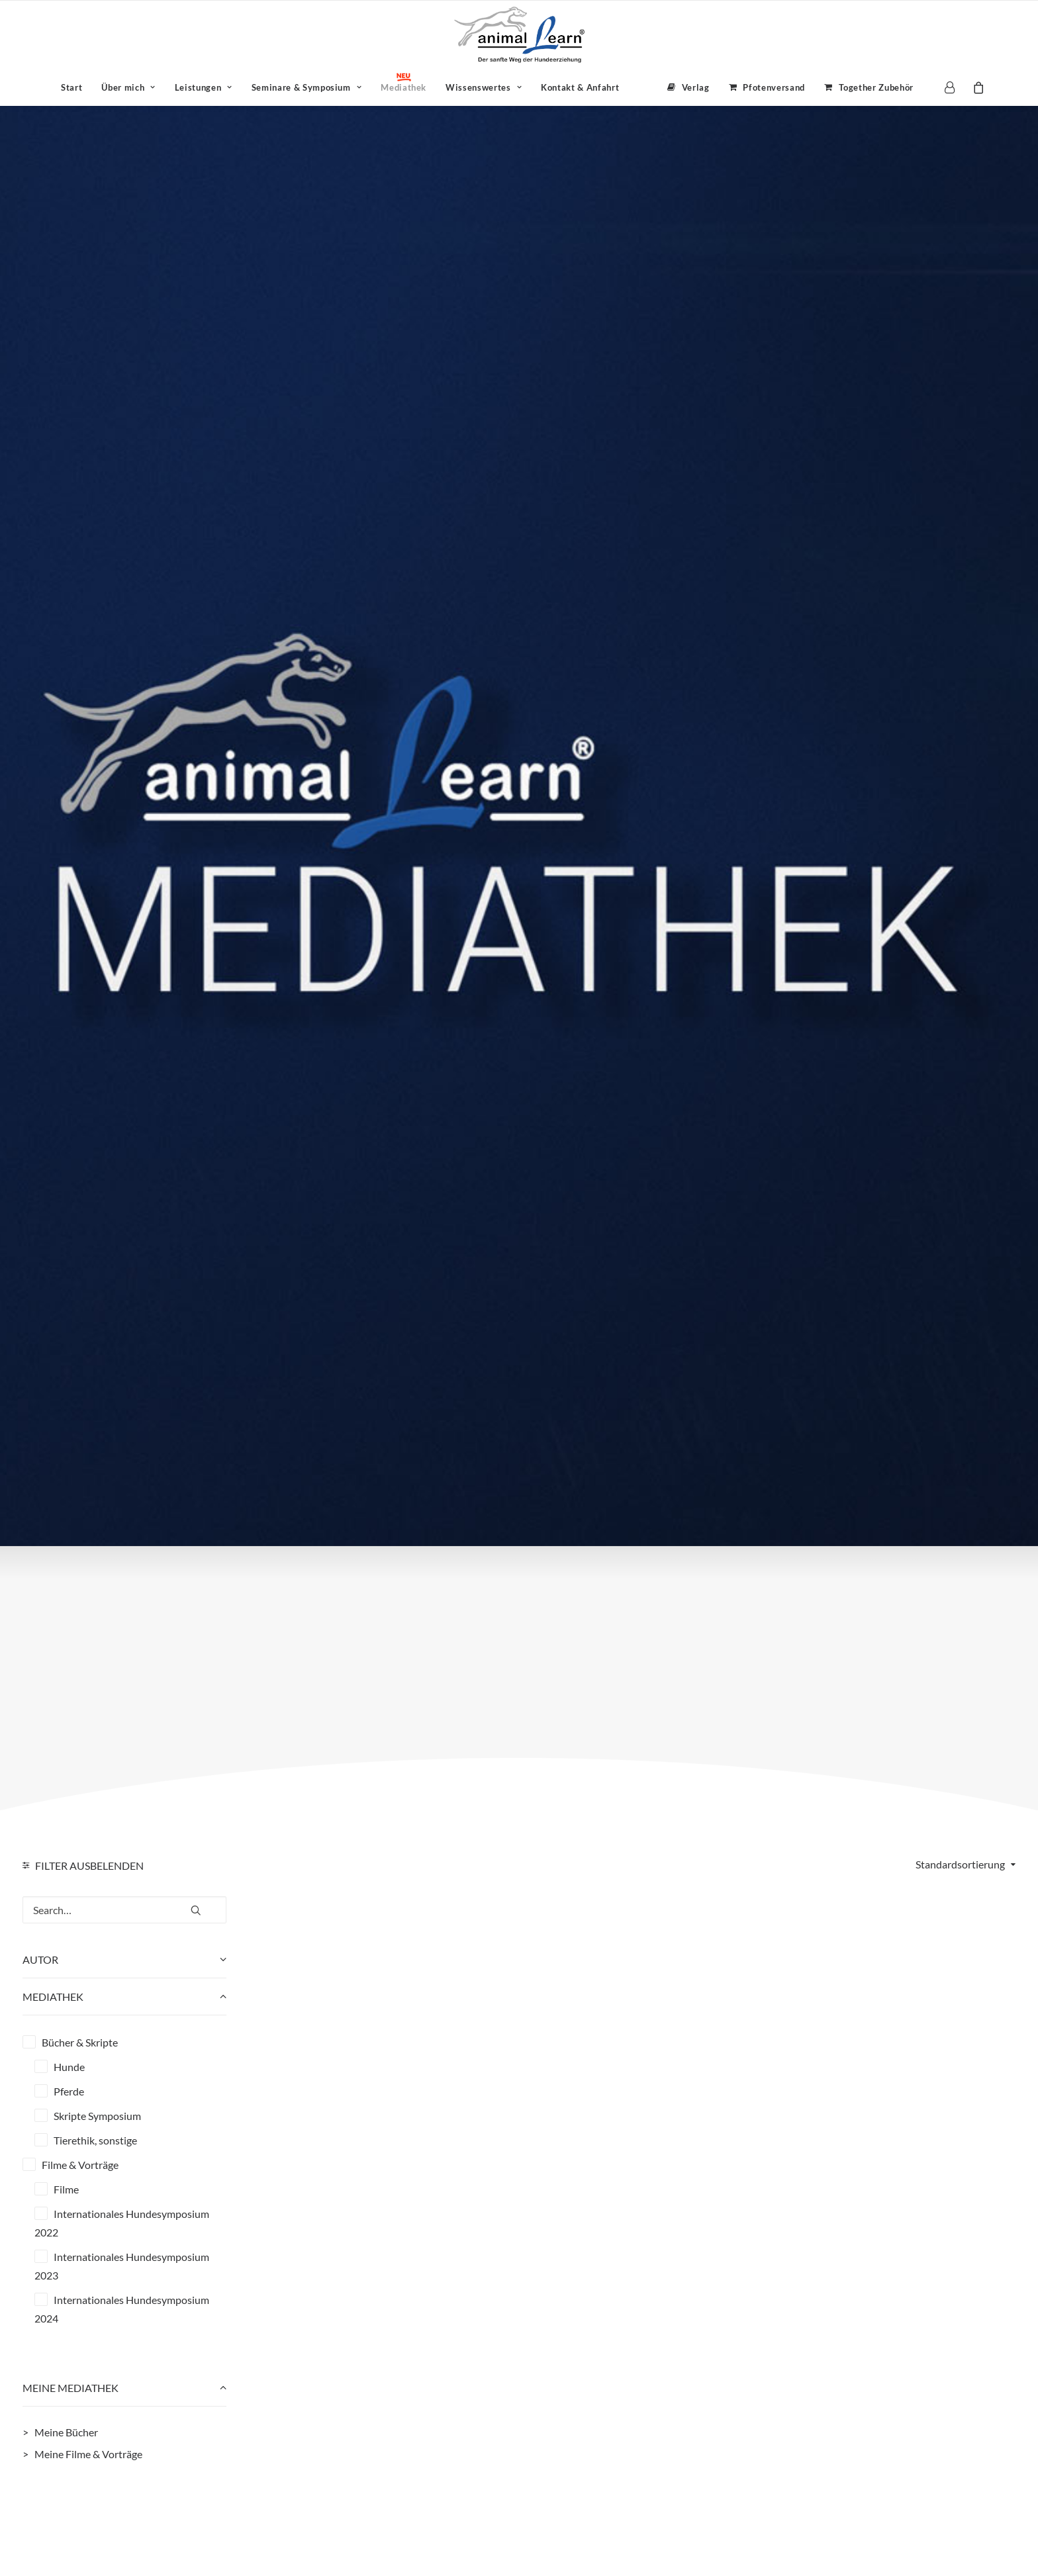 Image resolution: width=1038 pixels, height=2576 pixels. What do you see at coordinates (519, 35) in the screenshot?
I see `[Animal Learn Mediathek]` at bounding box center [519, 35].